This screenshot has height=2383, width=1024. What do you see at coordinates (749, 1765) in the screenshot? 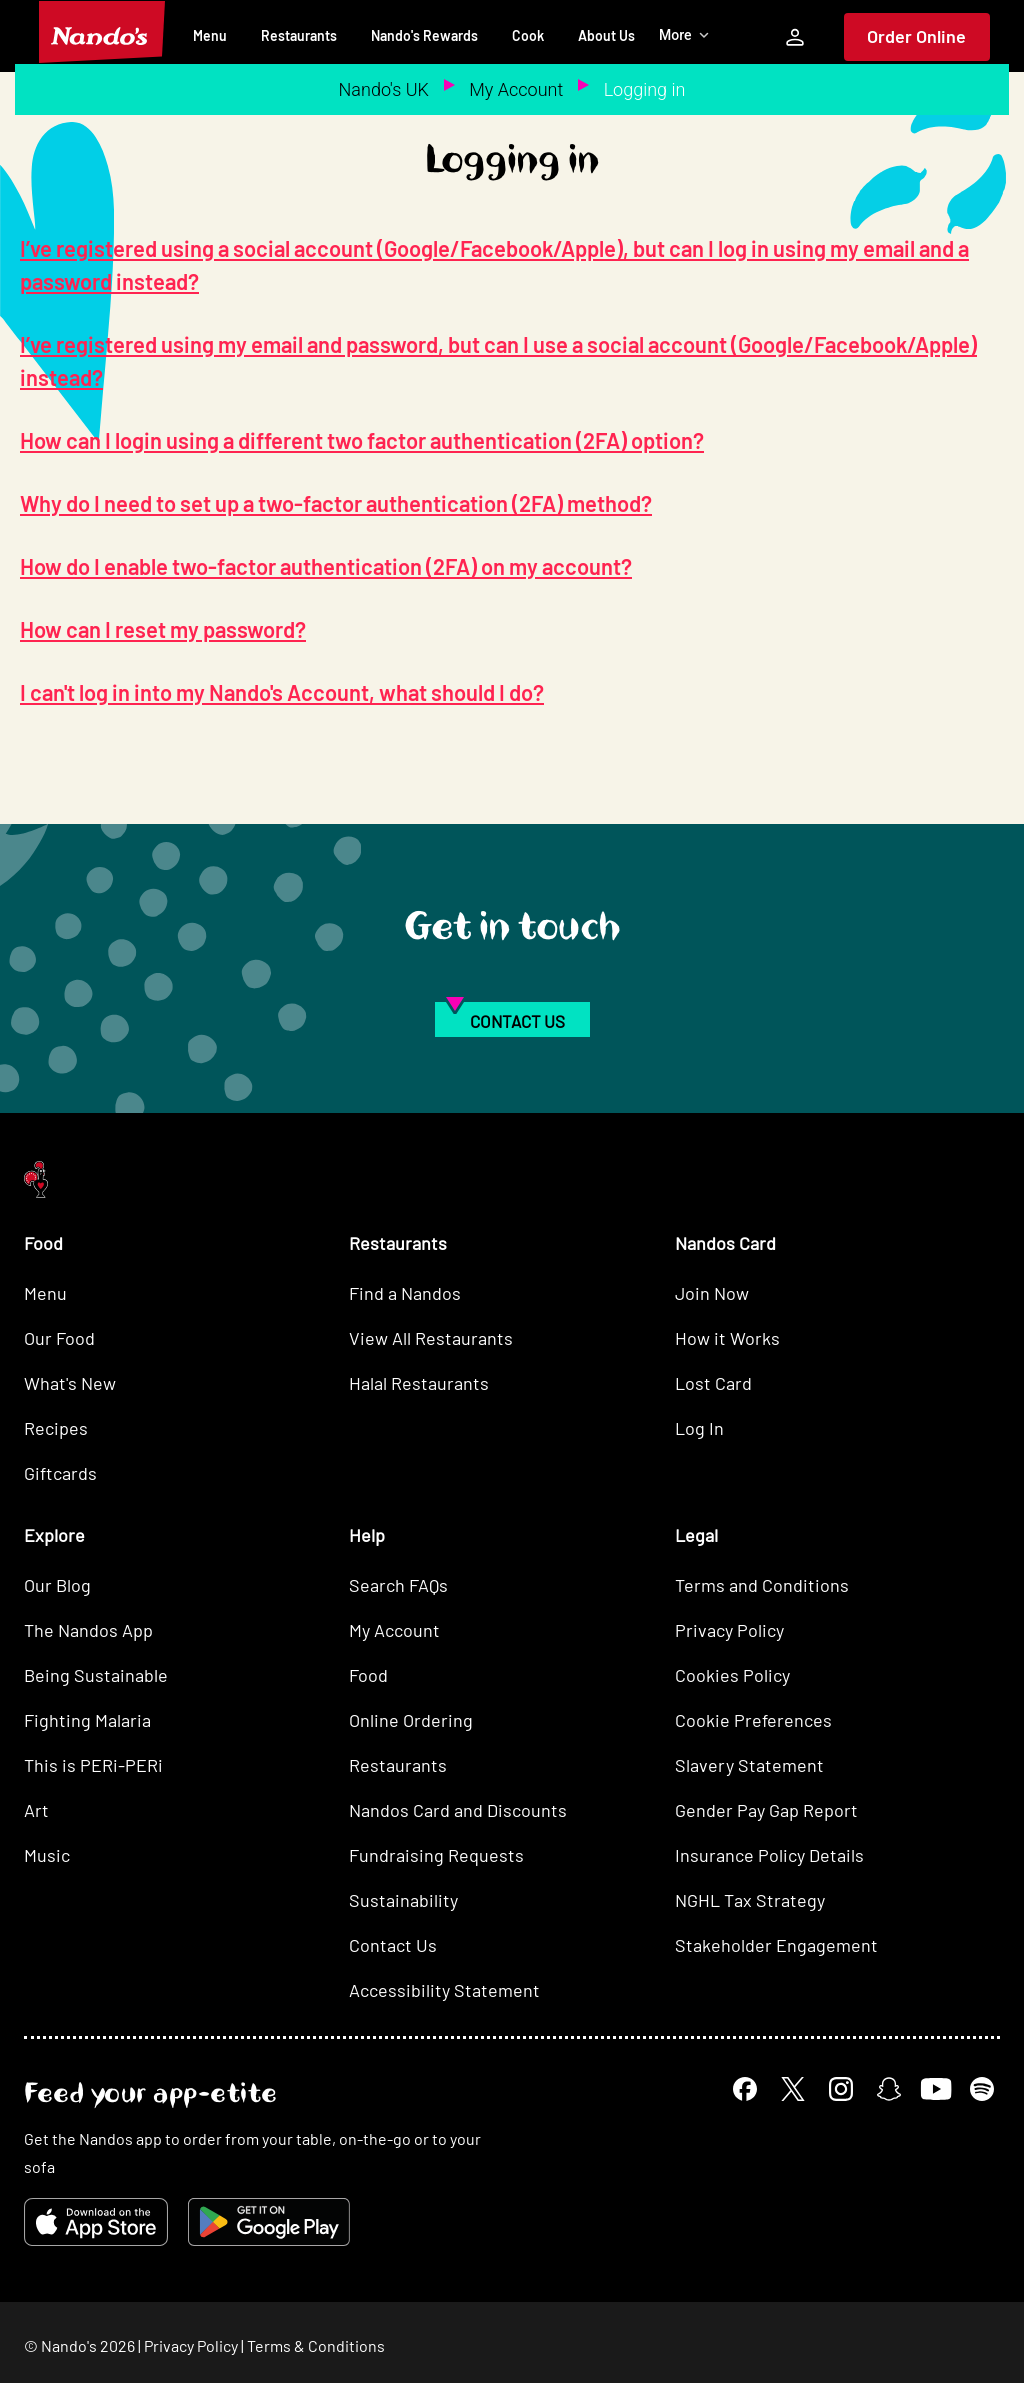
I see `Slavery Statement` at bounding box center [749, 1765].